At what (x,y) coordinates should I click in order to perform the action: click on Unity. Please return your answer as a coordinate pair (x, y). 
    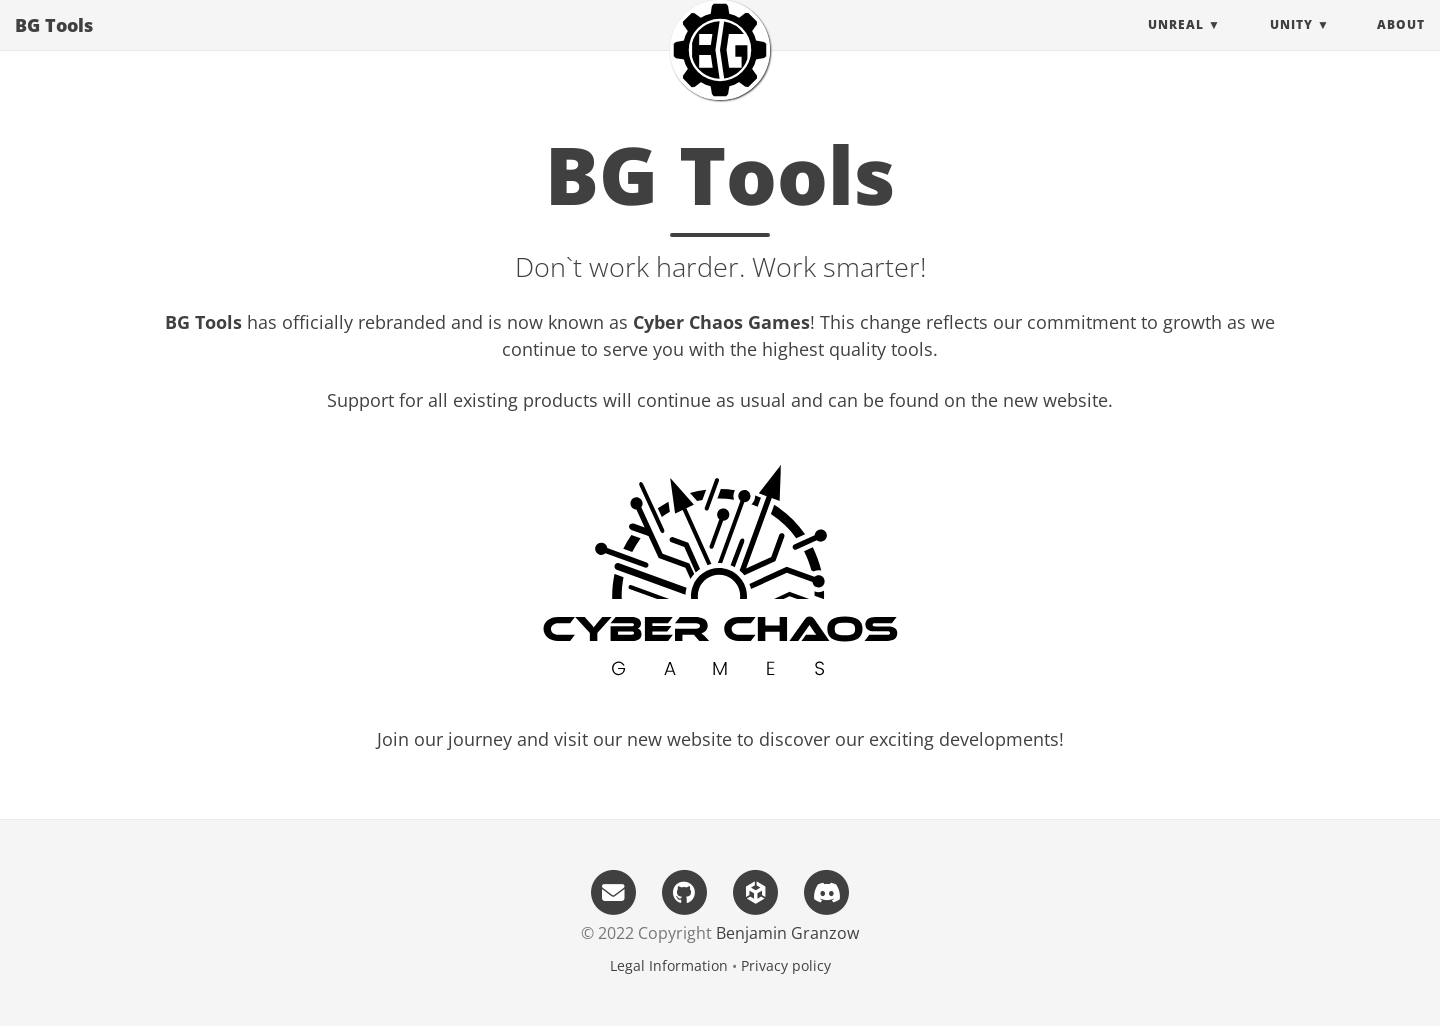
    Looking at the image, I should click on (1291, 44).